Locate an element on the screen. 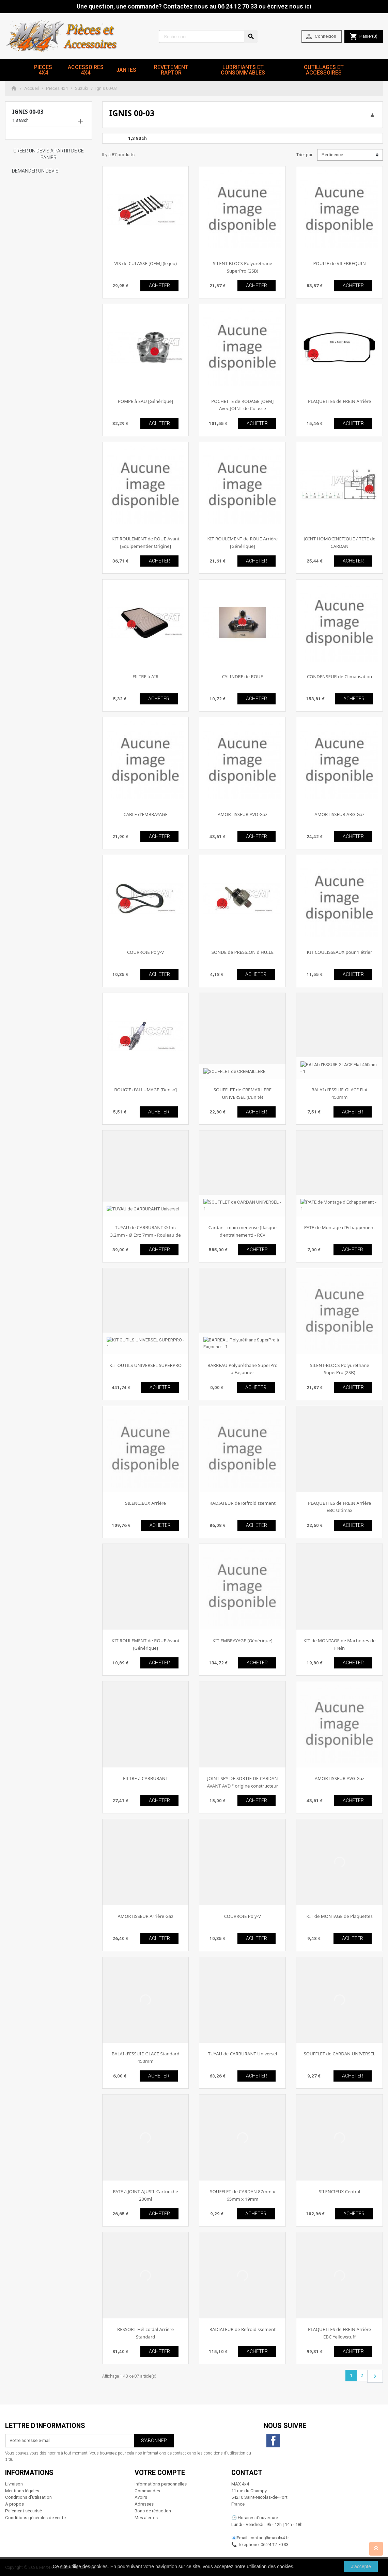  Commandes is located at coordinates (147, 2490).